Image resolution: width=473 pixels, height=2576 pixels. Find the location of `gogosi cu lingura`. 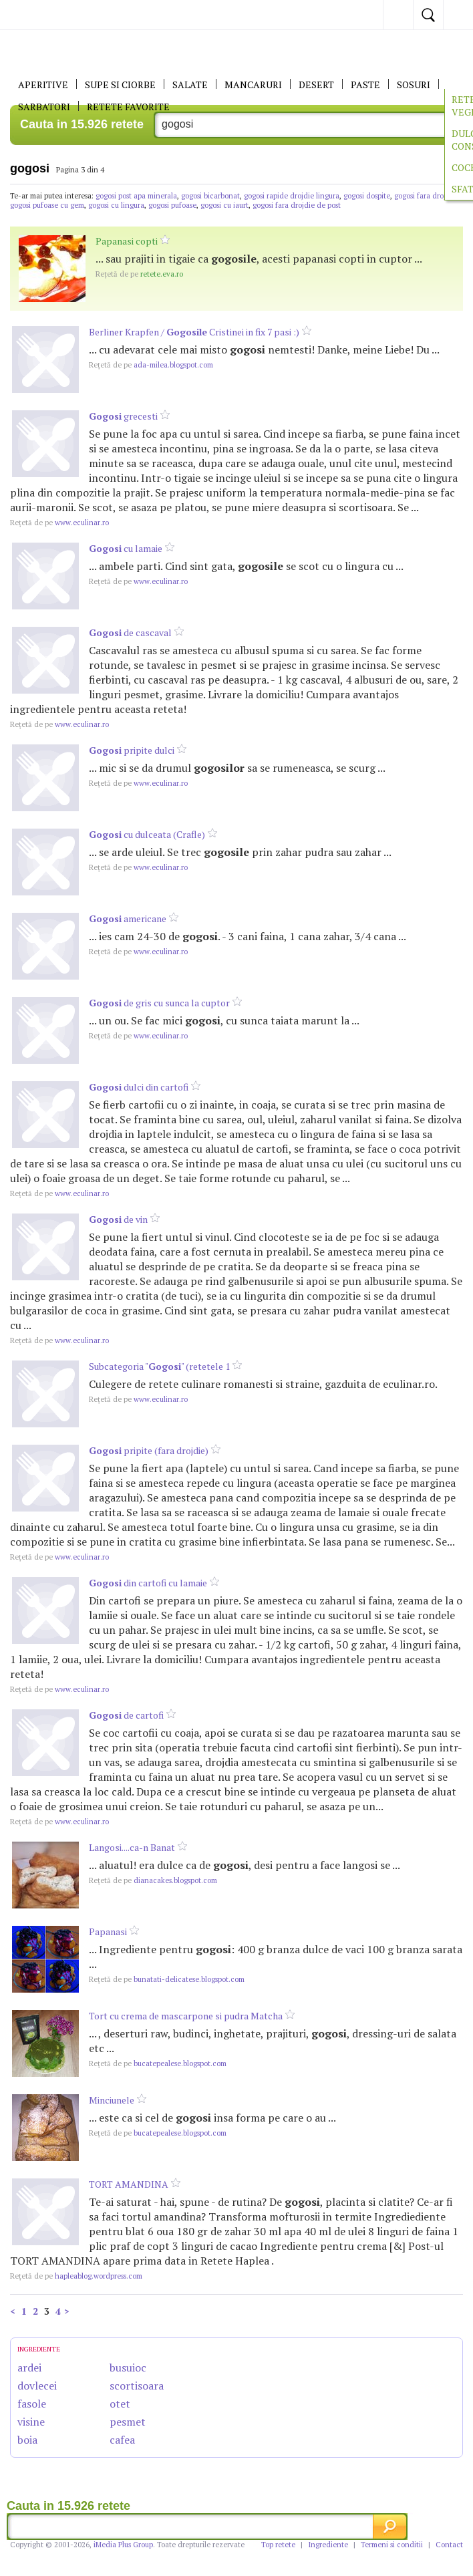

gogosi cu lingura is located at coordinates (116, 205).